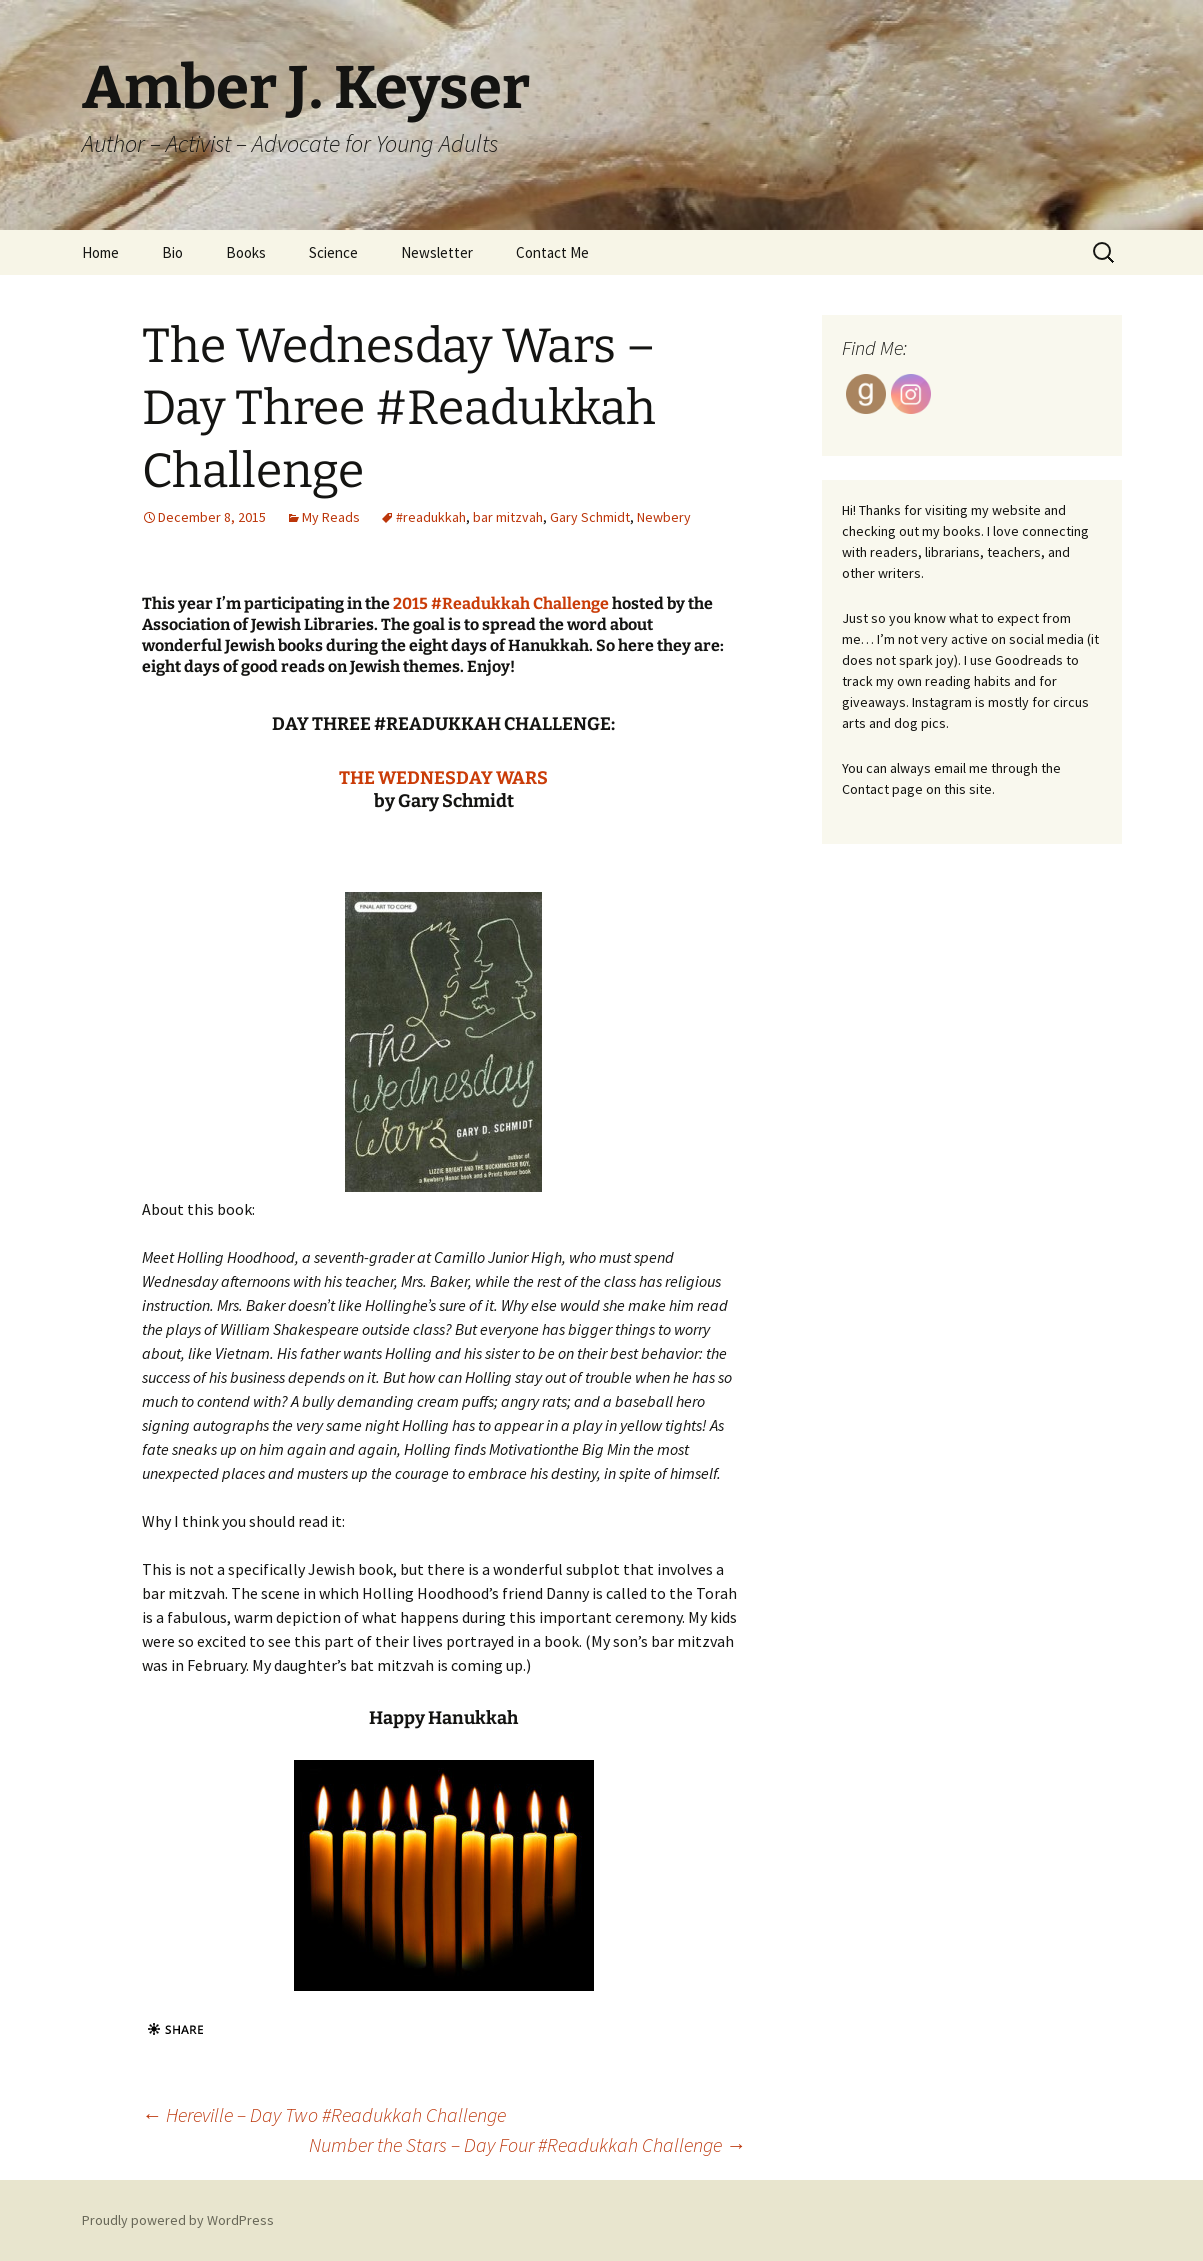 Image resolution: width=1203 pixels, height=2261 pixels. I want to click on THE WEDNESDAY WARS, so click(443, 778).